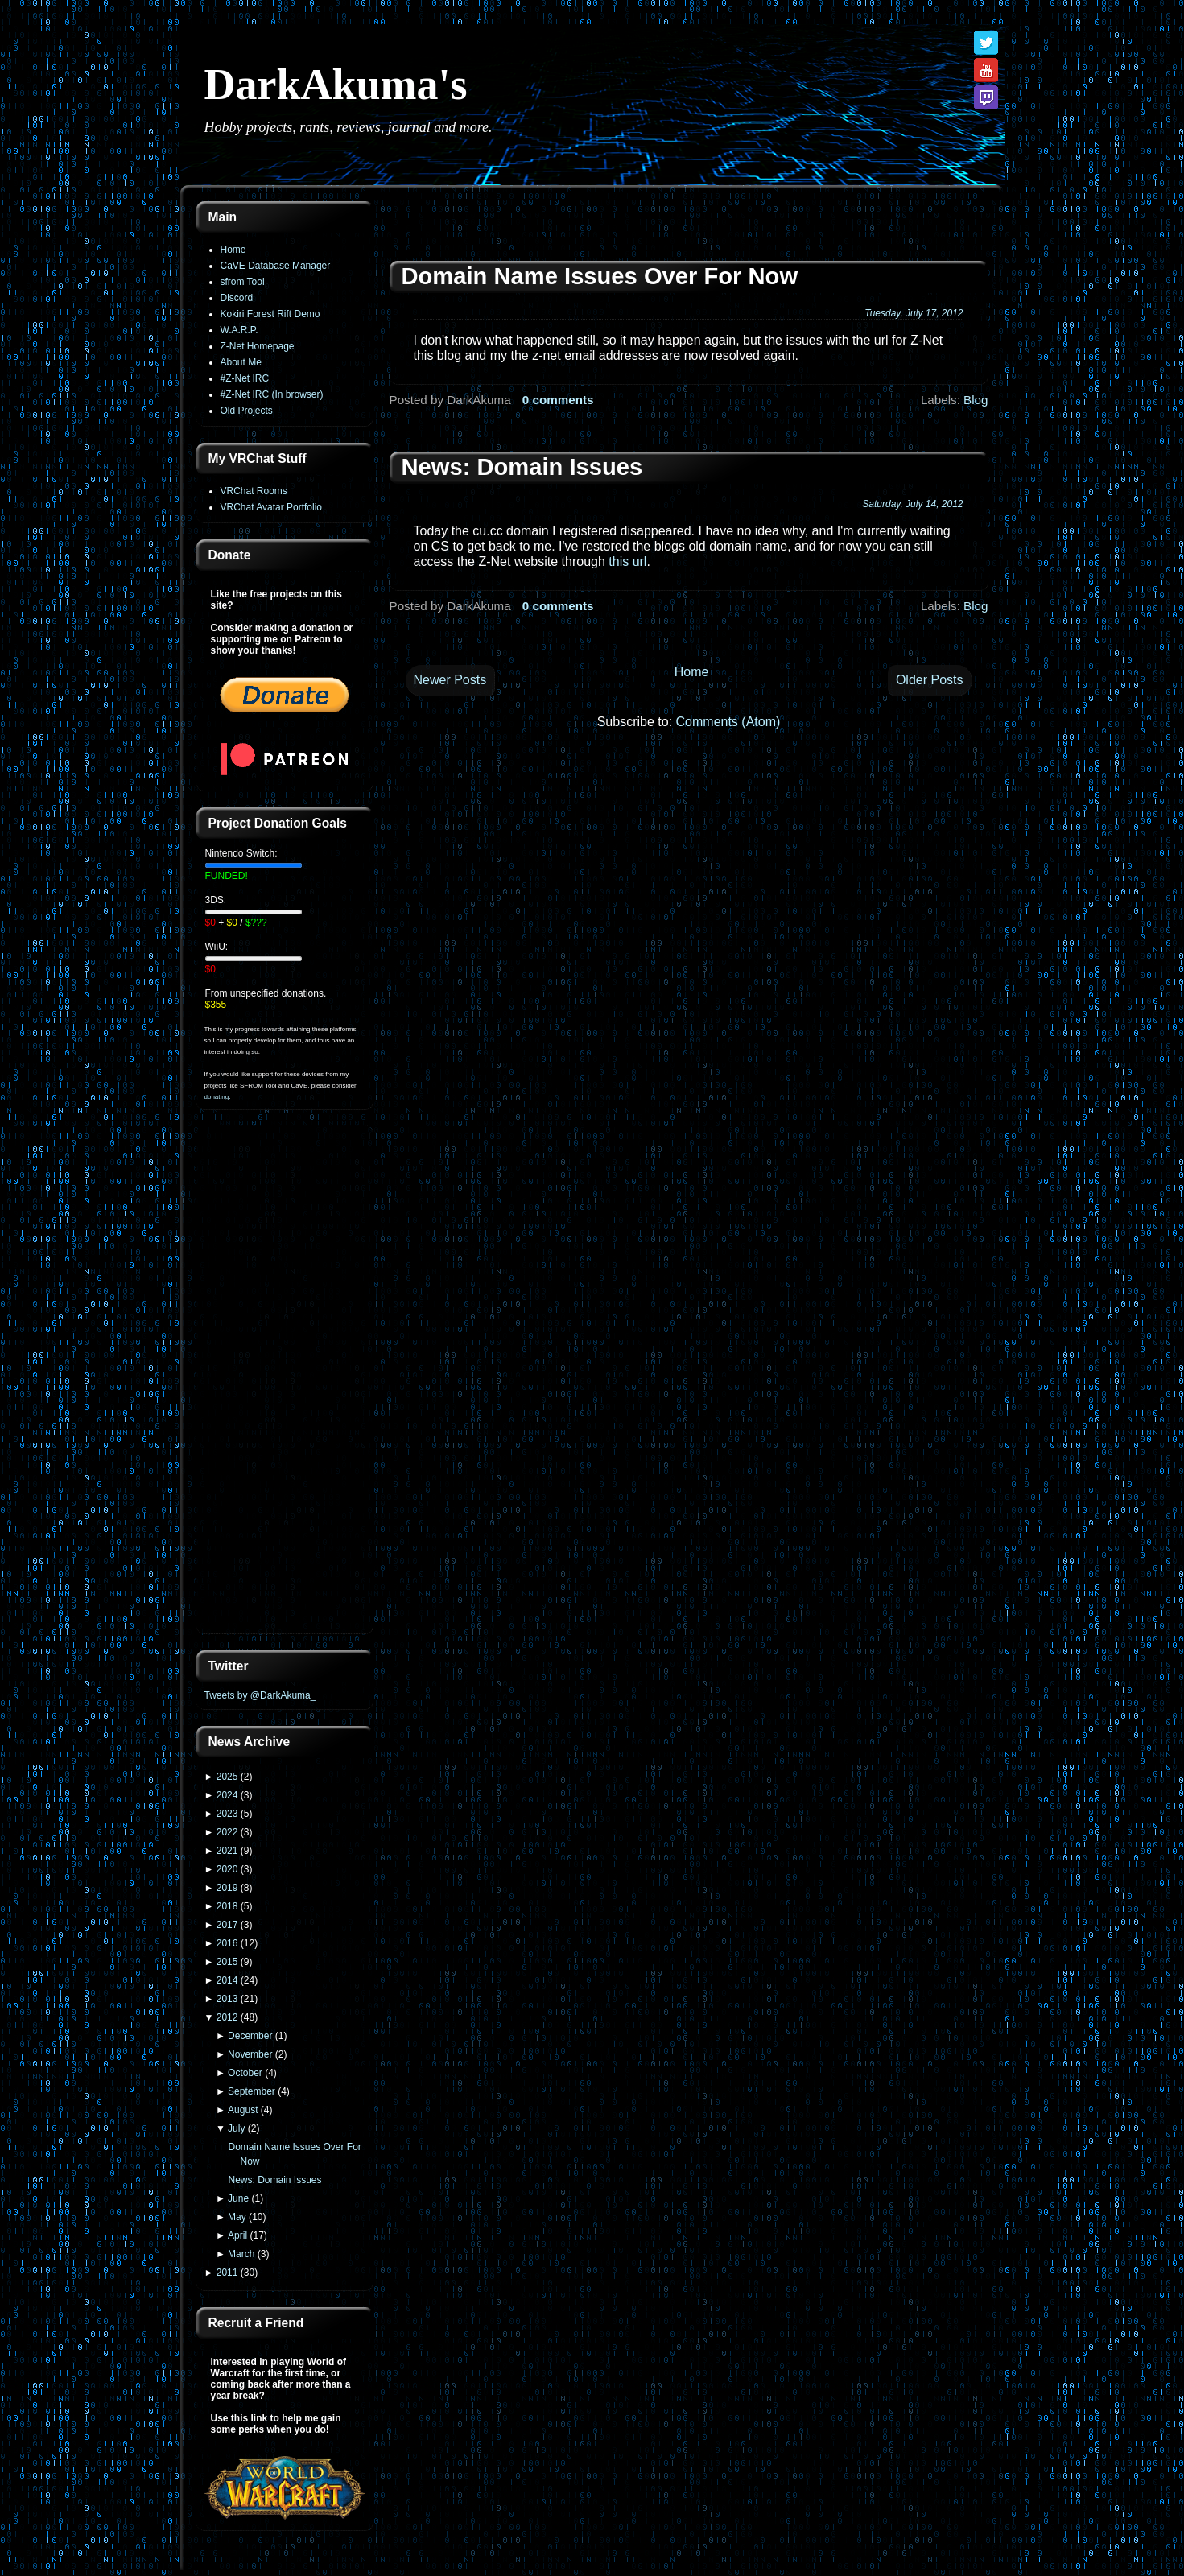 This screenshot has width=1184, height=2576. What do you see at coordinates (241, 362) in the screenshot?
I see `About Me` at bounding box center [241, 362].